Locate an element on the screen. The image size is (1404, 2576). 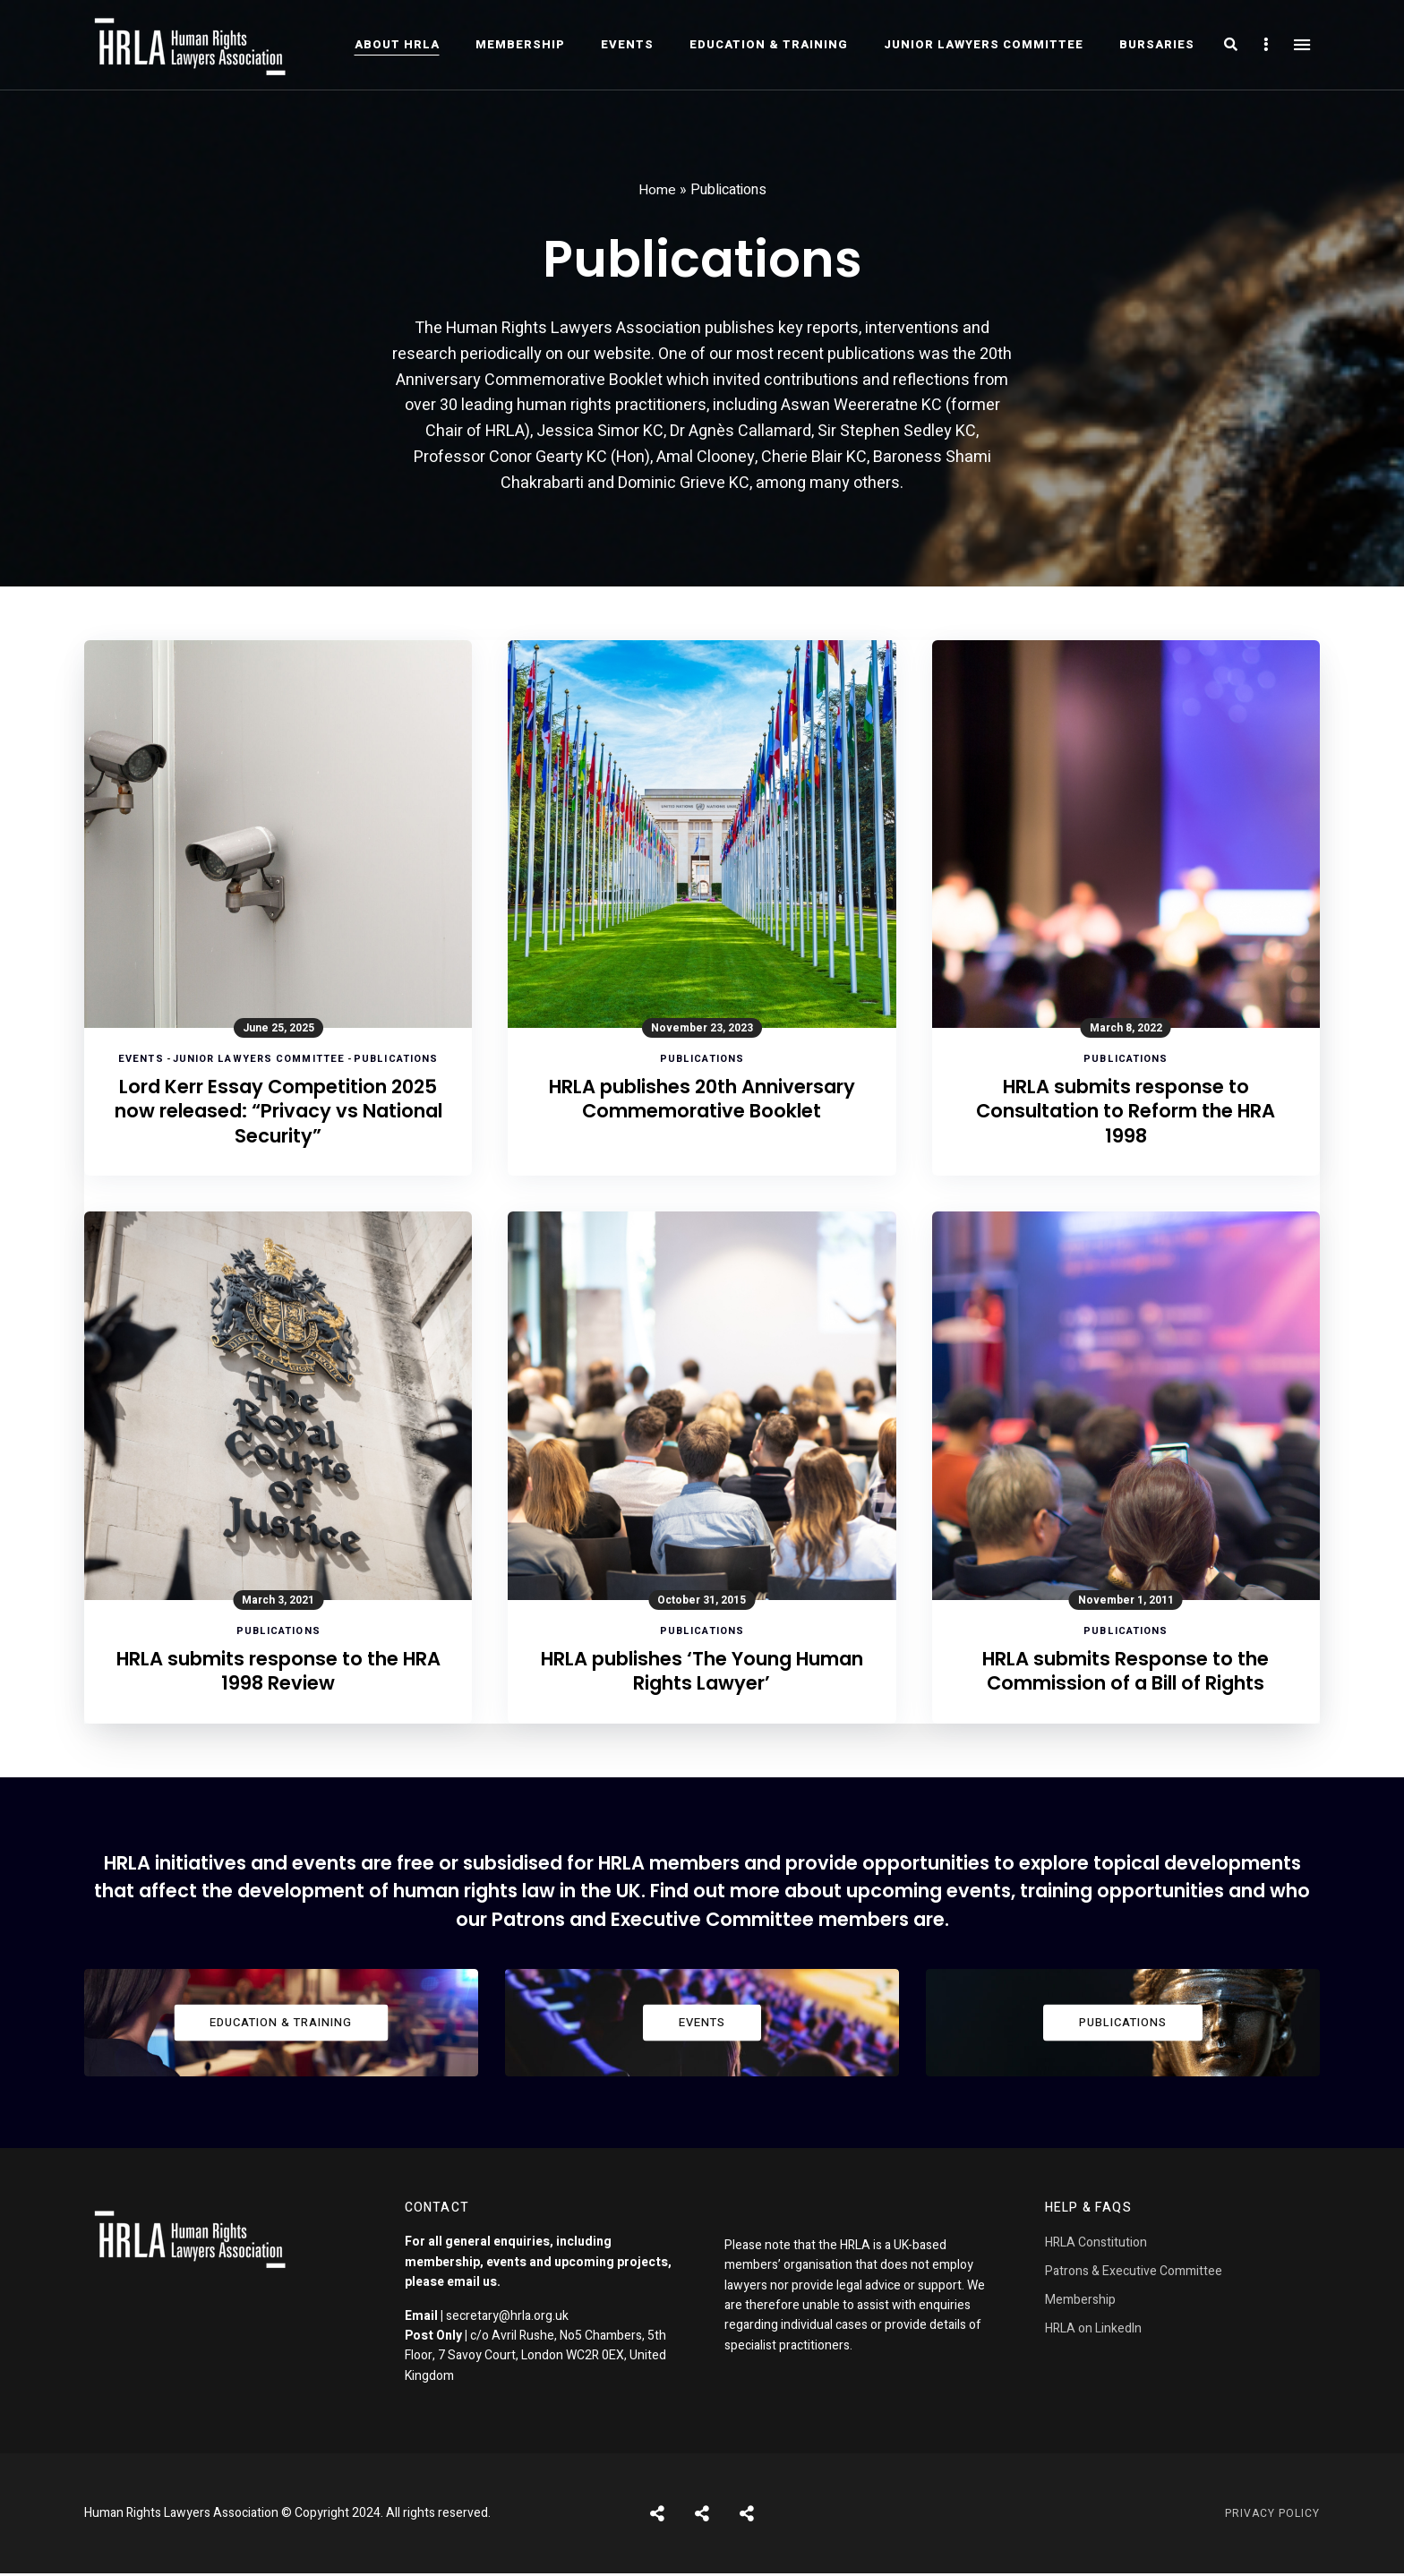
HRLA submits Response to the Commission of a Bill of Rights is located at coordinates (1126, 1673).